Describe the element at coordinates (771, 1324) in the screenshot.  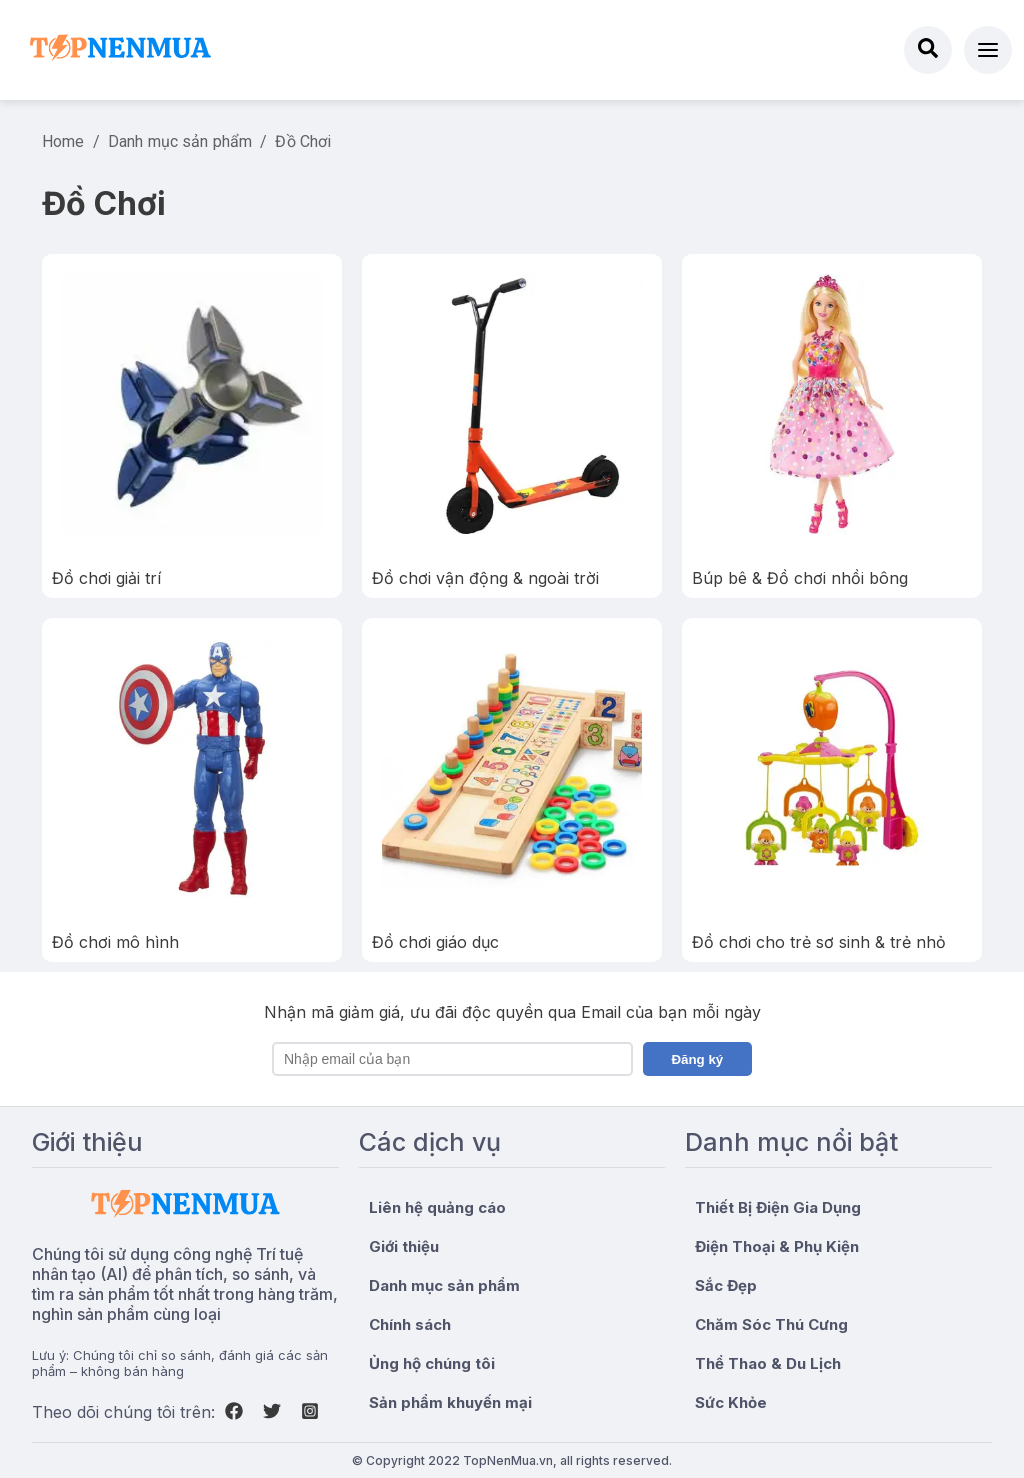
I see `Chăm Sóc Thú Cưng` at that location.